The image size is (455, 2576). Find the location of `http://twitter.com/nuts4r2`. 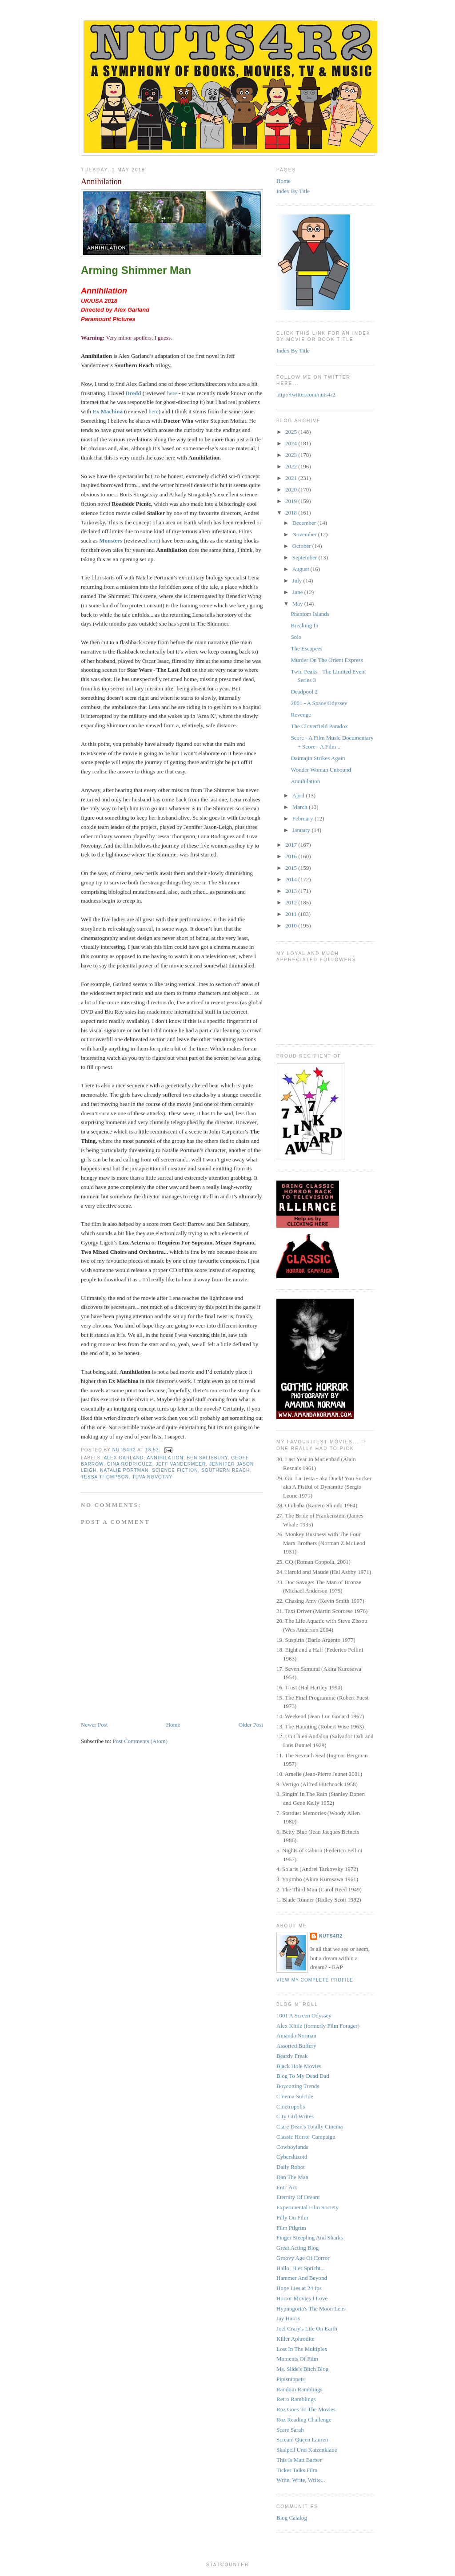

http://twitter.com/nuts4r2 is located at coordinates (305, 394).